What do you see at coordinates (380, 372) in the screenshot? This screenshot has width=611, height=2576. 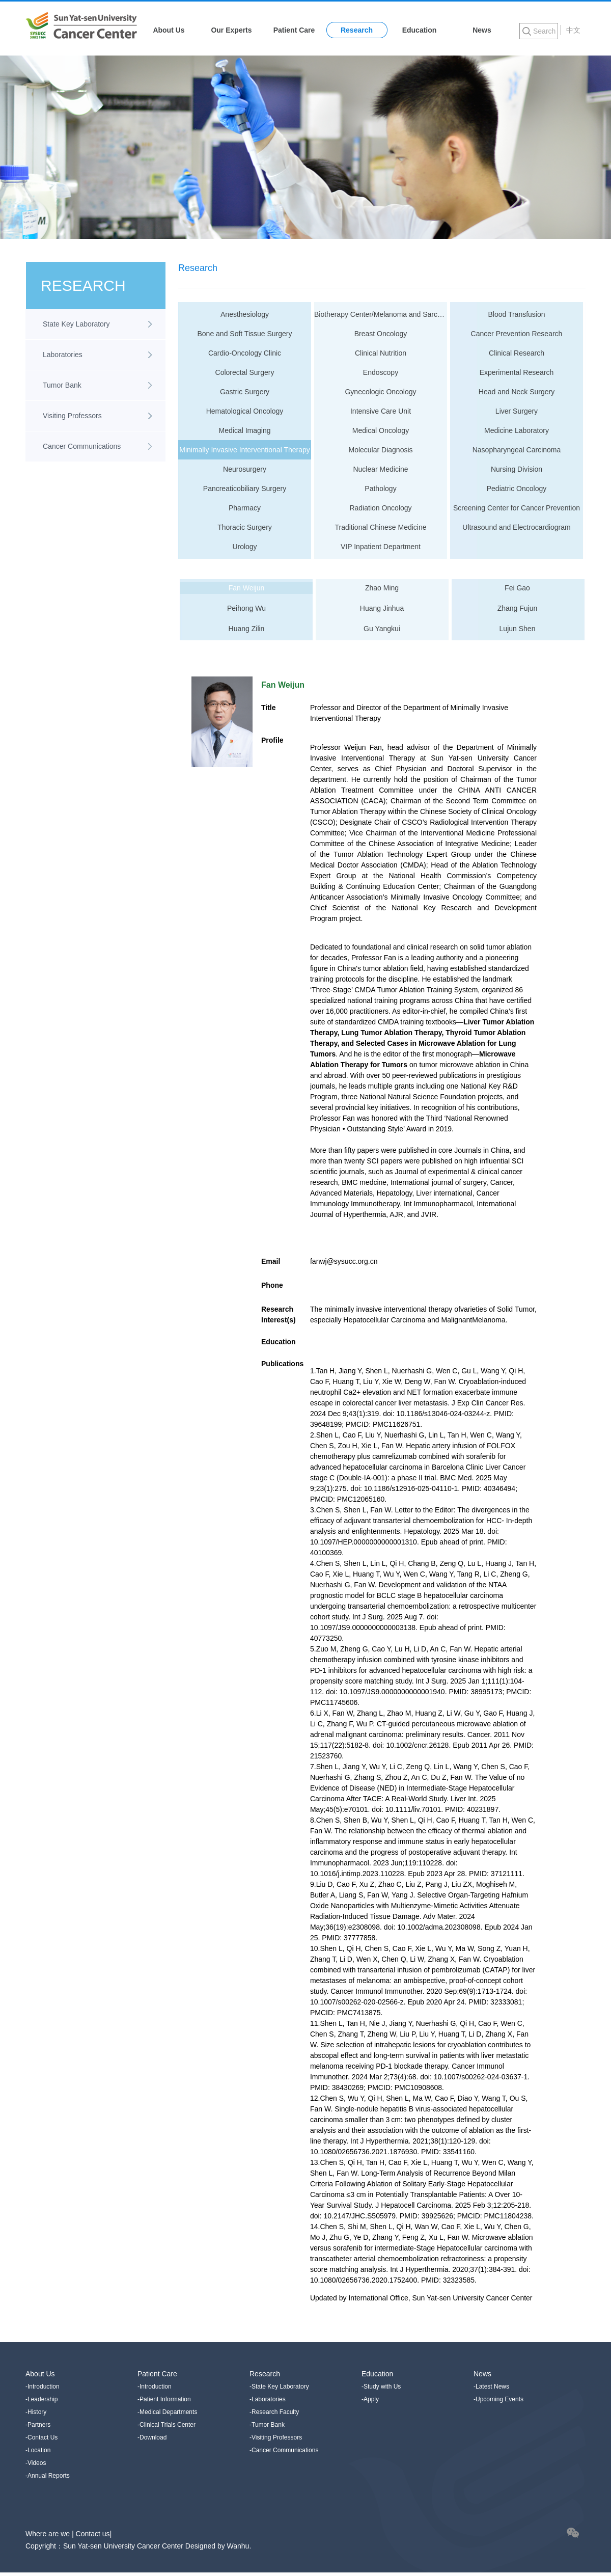 I see `Endoscopy` at bounding box center [380, 372].